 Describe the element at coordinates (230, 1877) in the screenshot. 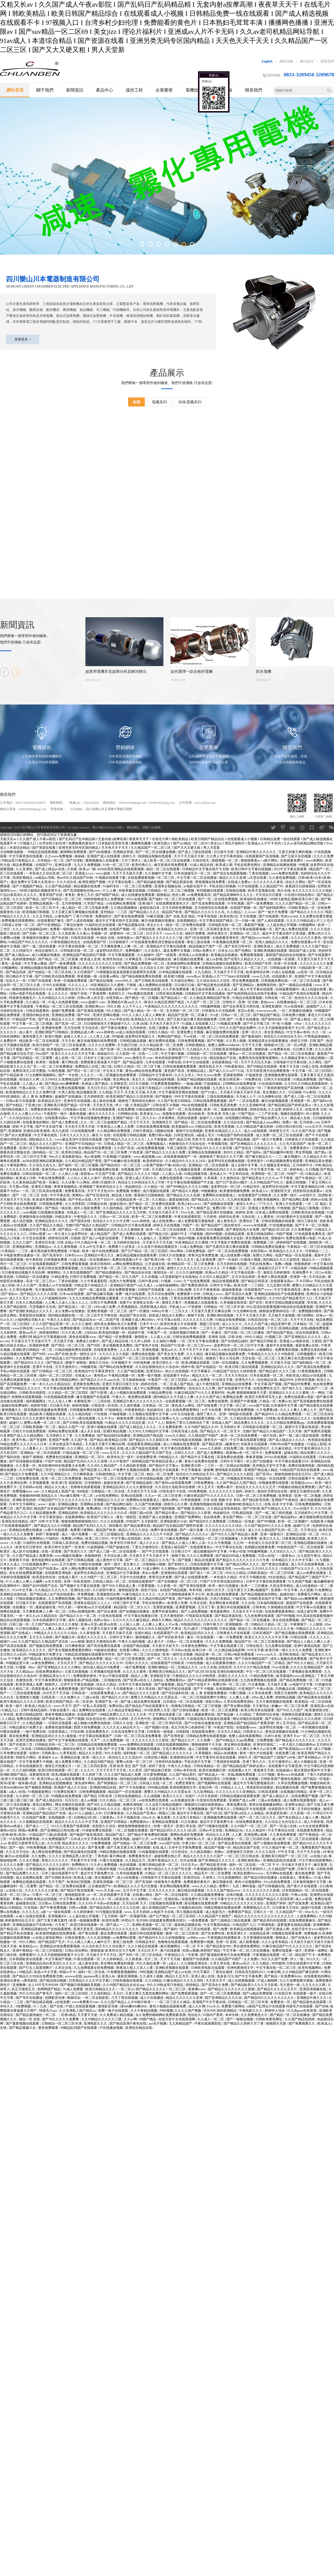

I see `91九色视频网站` at that location.